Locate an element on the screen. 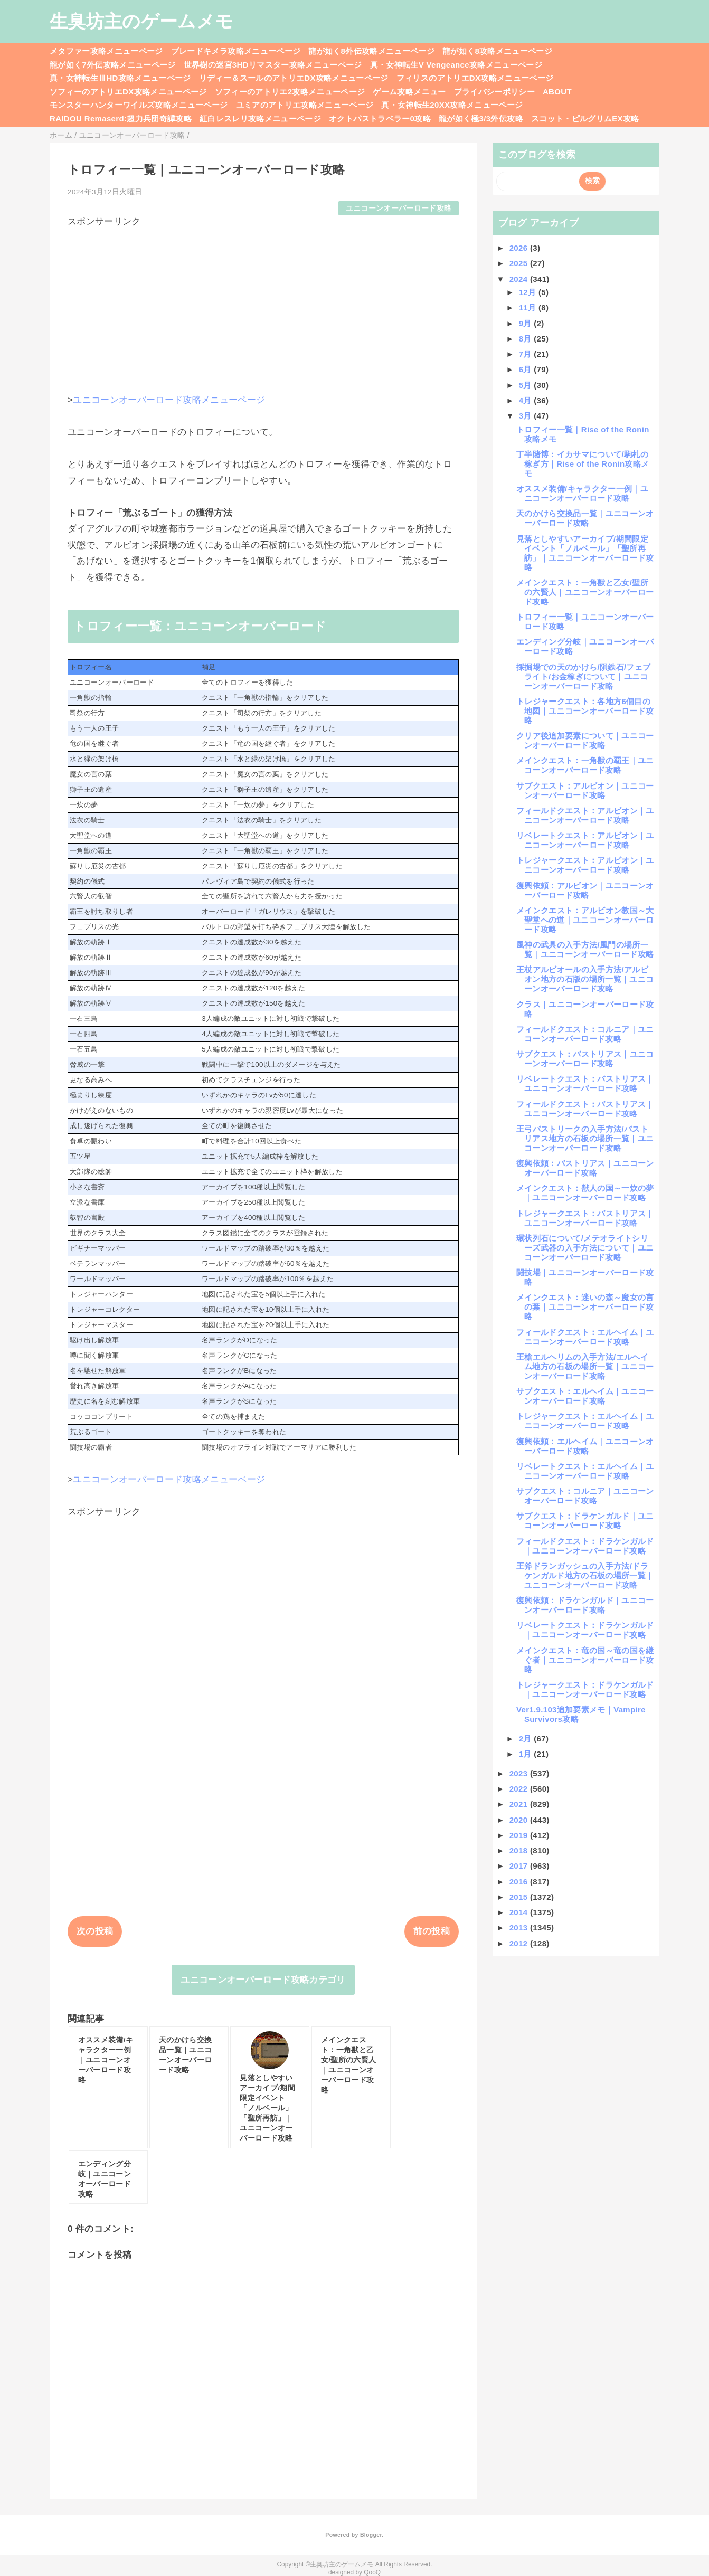 This screenshot has width=709, height=2576. 生臭坊主のゲームメモ is located at coordinates (141, 21).